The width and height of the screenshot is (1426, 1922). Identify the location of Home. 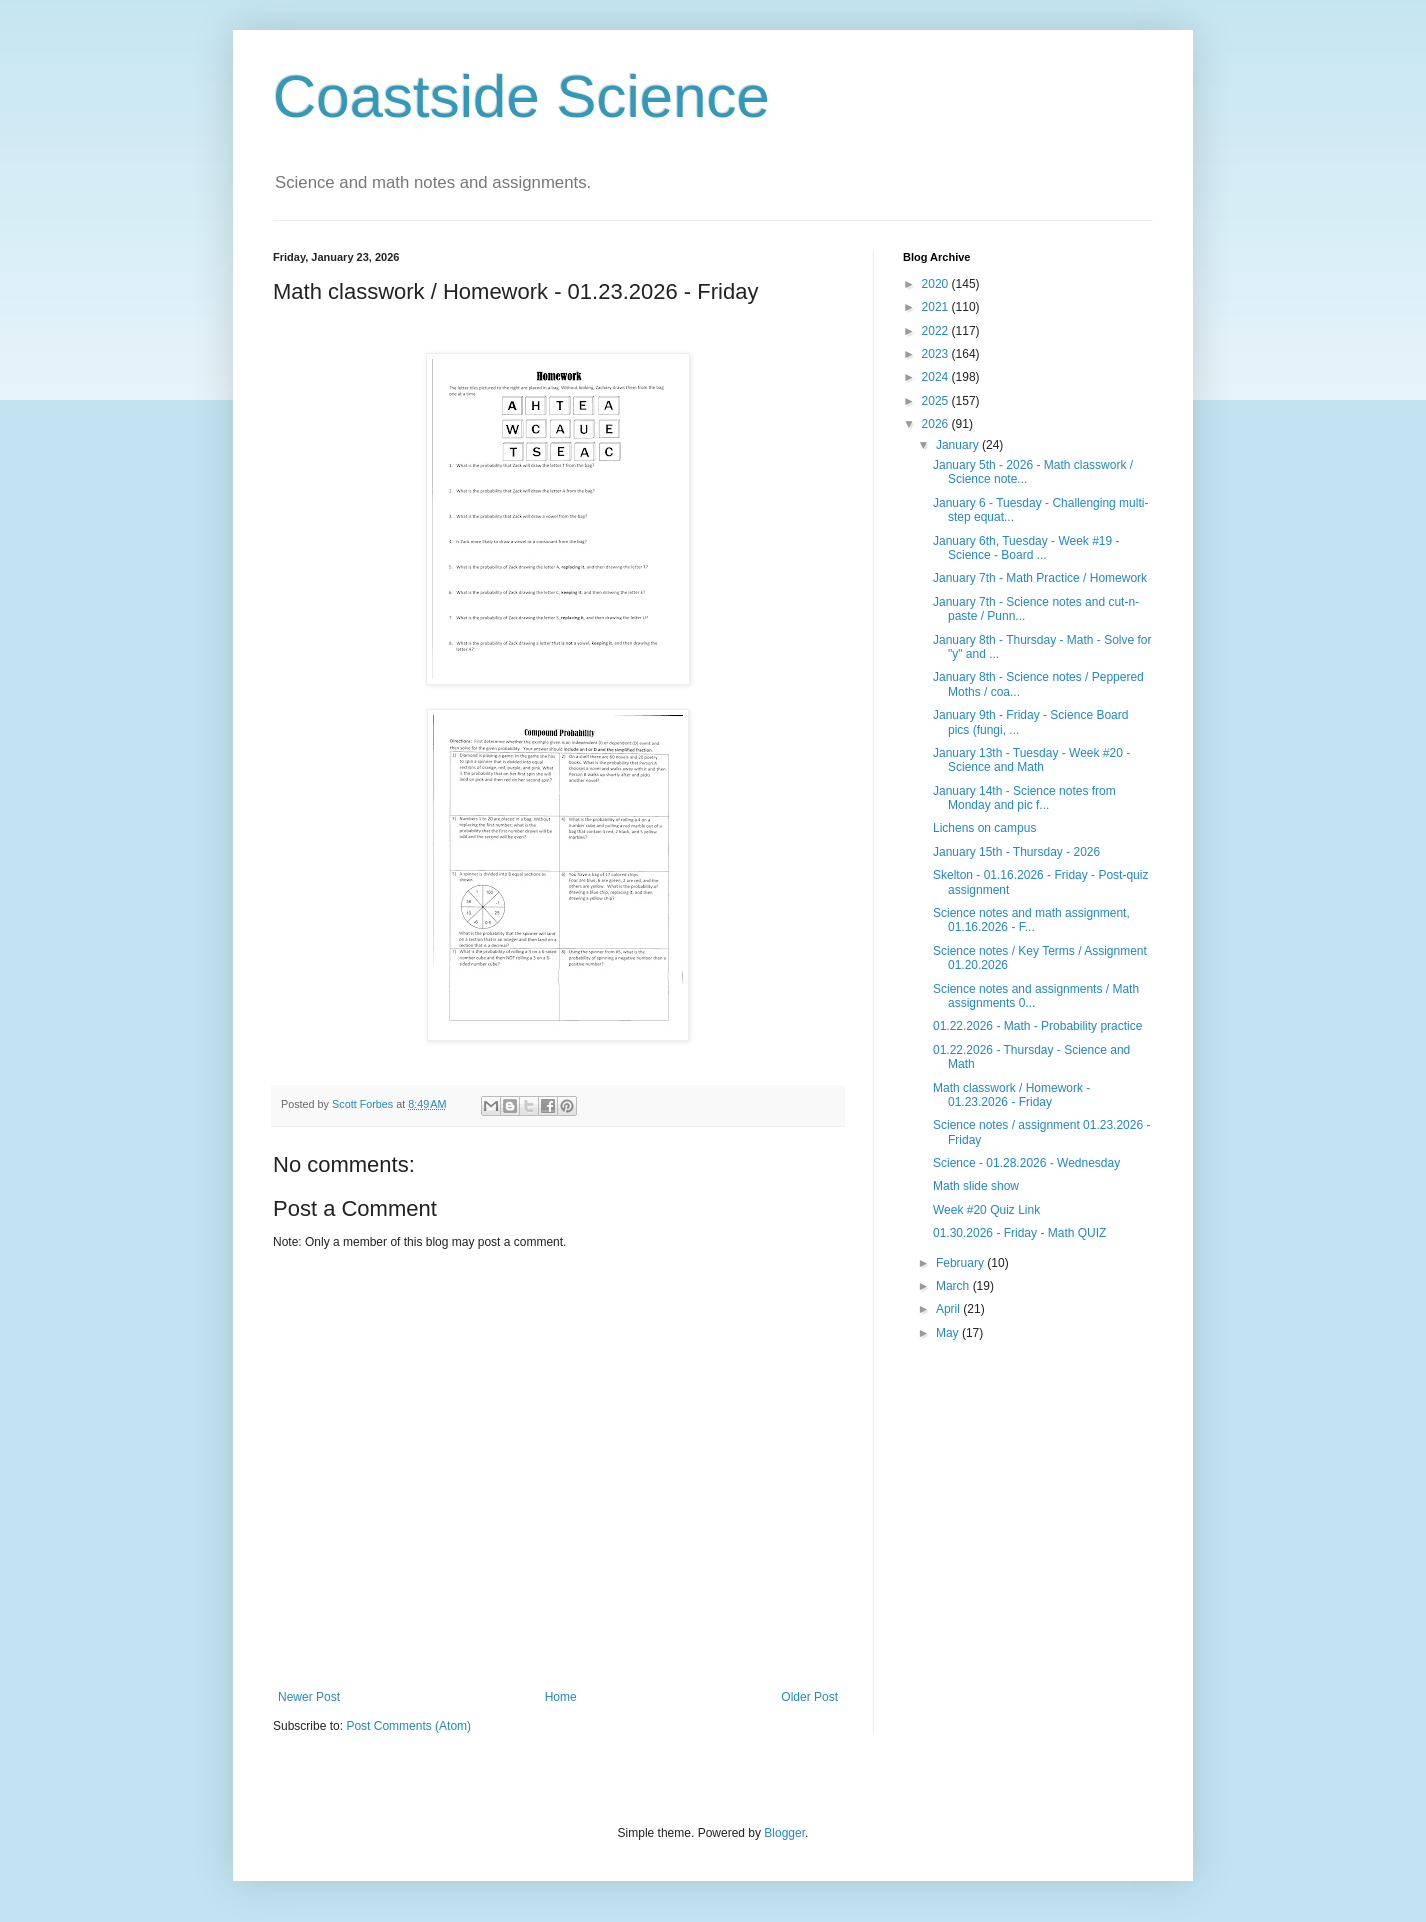
(561, 1697).